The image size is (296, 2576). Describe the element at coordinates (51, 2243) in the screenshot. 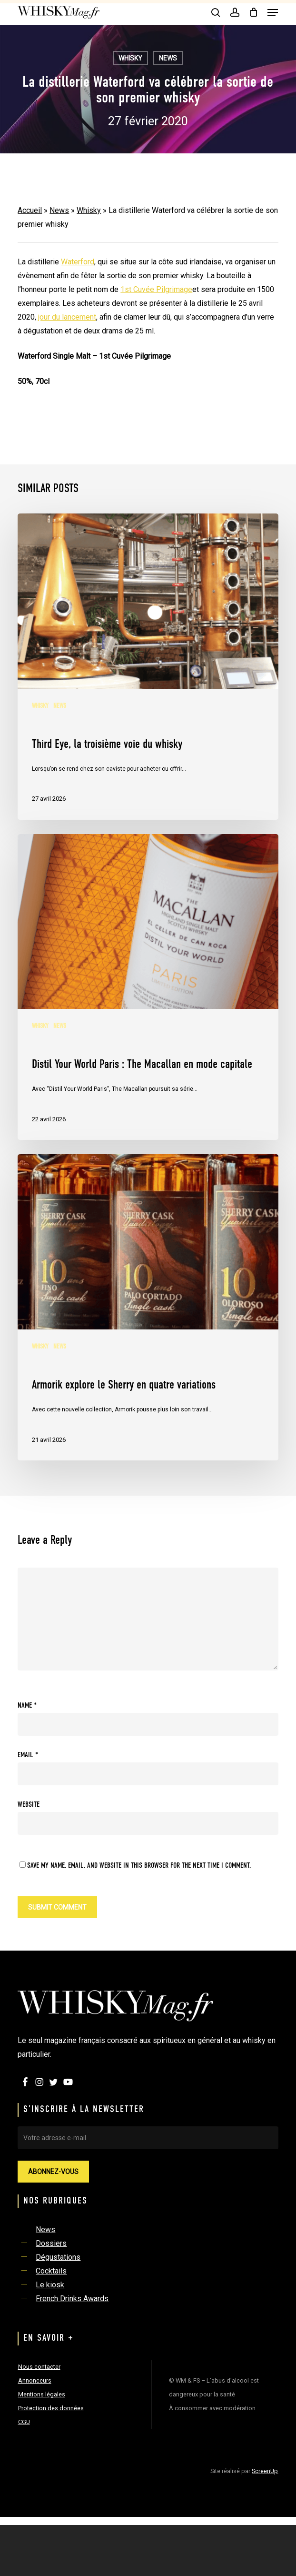

I see `Dossiers` at that location.